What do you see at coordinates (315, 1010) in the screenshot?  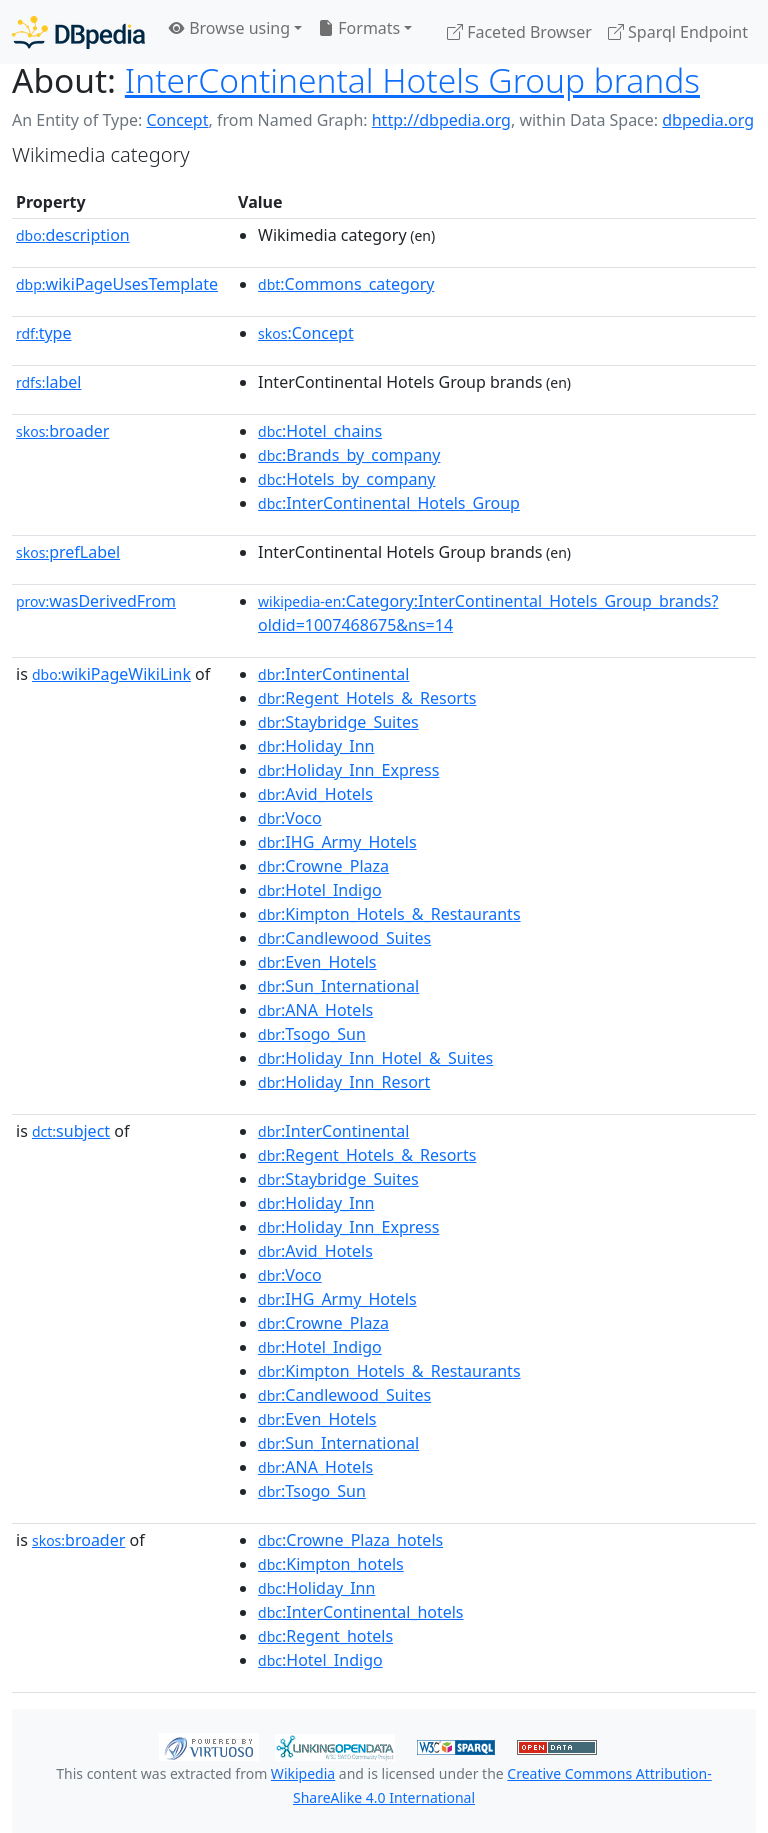 I see `:ANA_Hotels` at bounding box center [315, 1010].